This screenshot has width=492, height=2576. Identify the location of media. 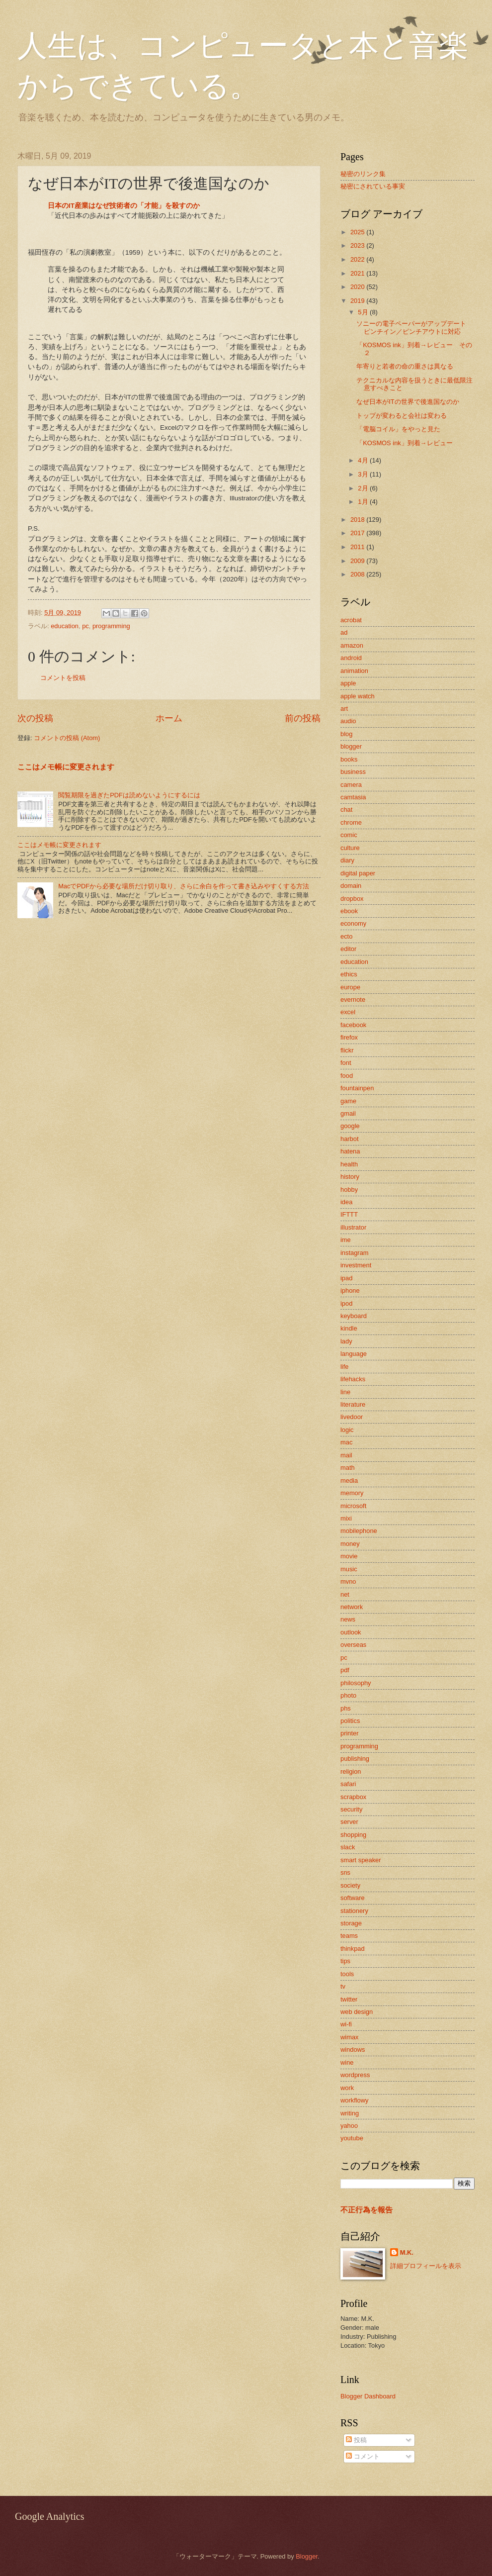
(349, 1480).